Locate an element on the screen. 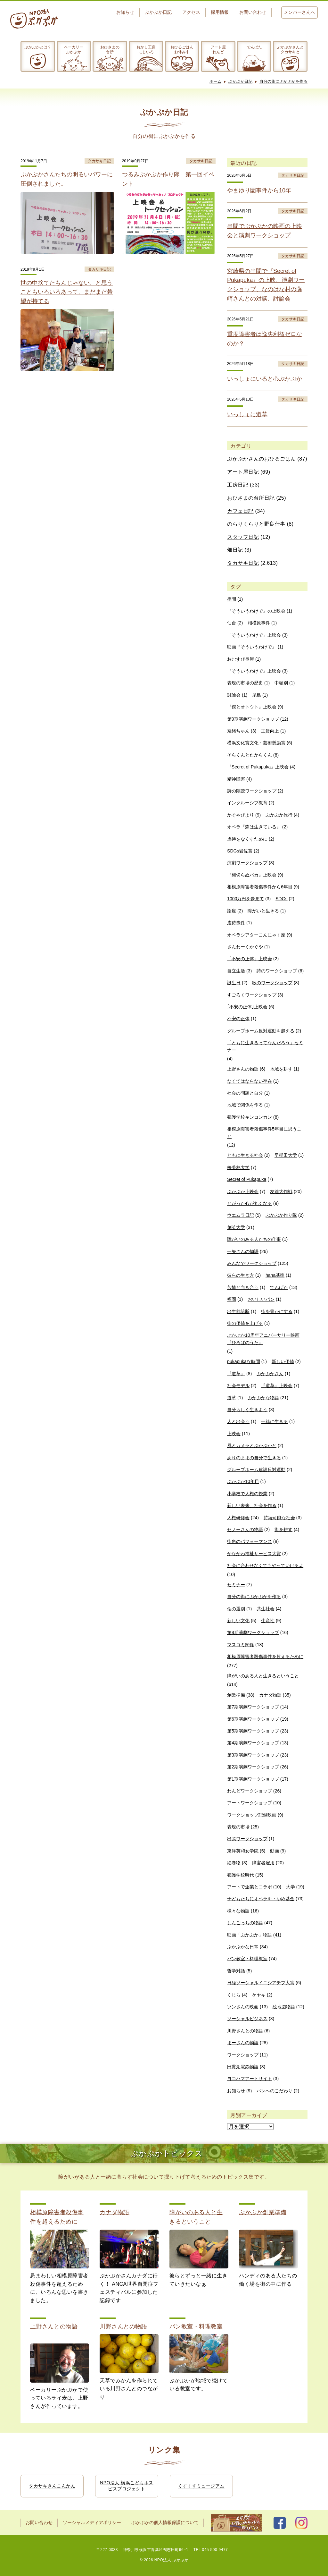  『そういうわけで』の上映会 is located at coordinates (256, 611).